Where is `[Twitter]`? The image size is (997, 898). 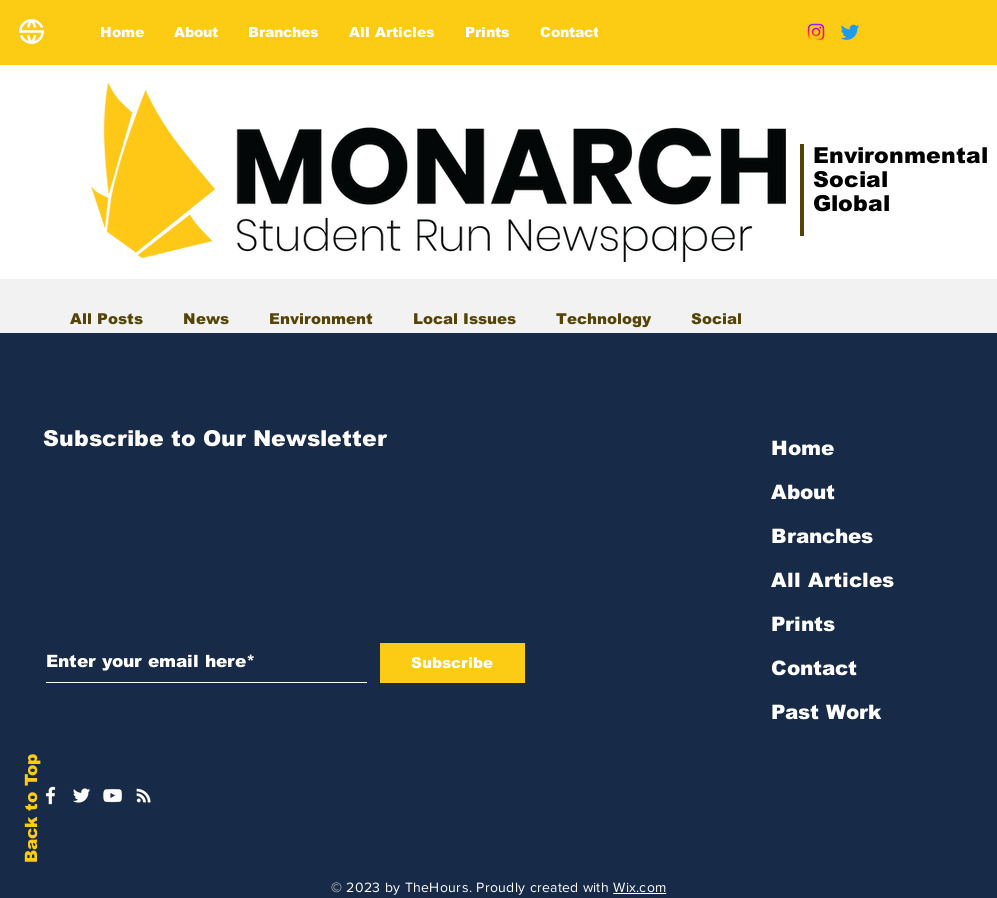 [Twitter] is located at coordinates (850, 32).